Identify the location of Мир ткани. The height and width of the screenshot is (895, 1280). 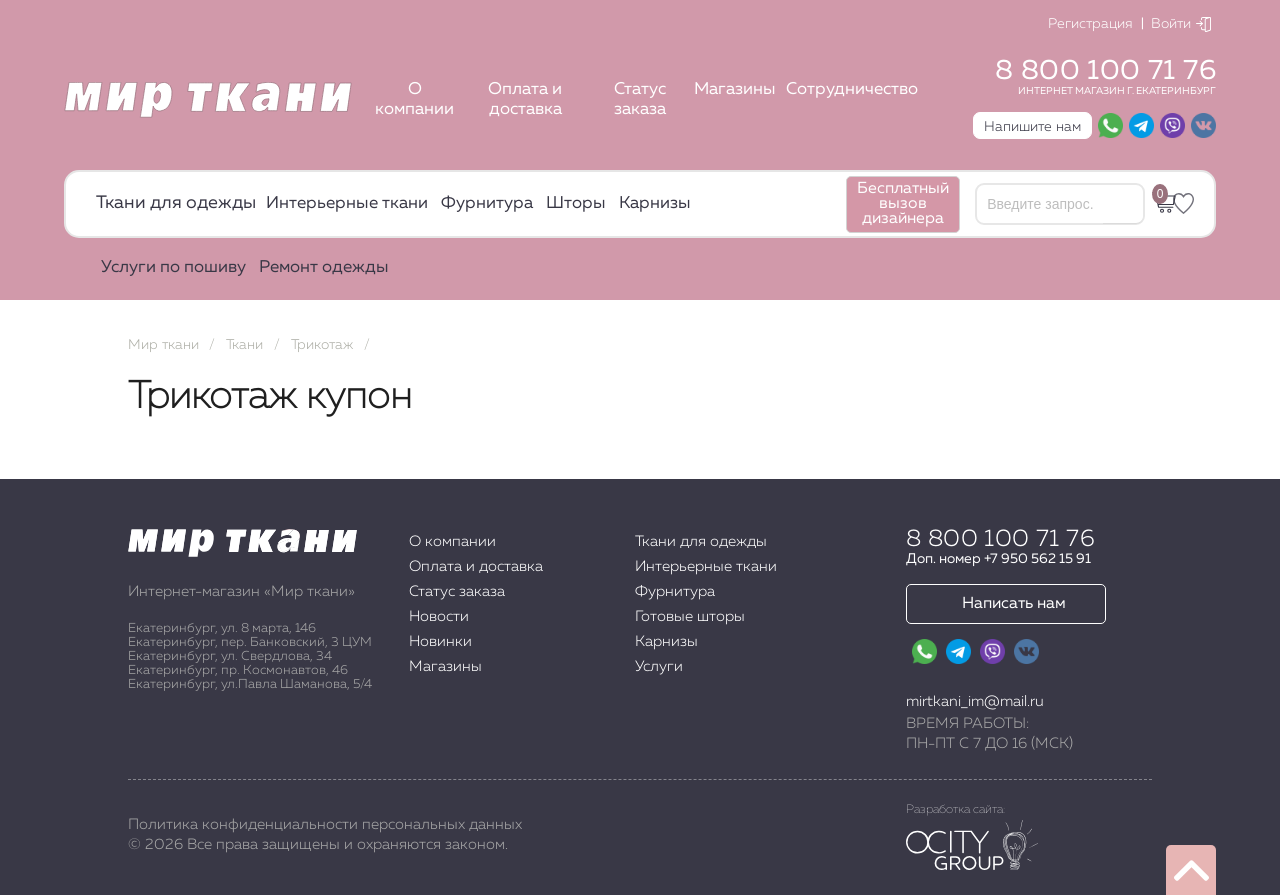
(163, 345).